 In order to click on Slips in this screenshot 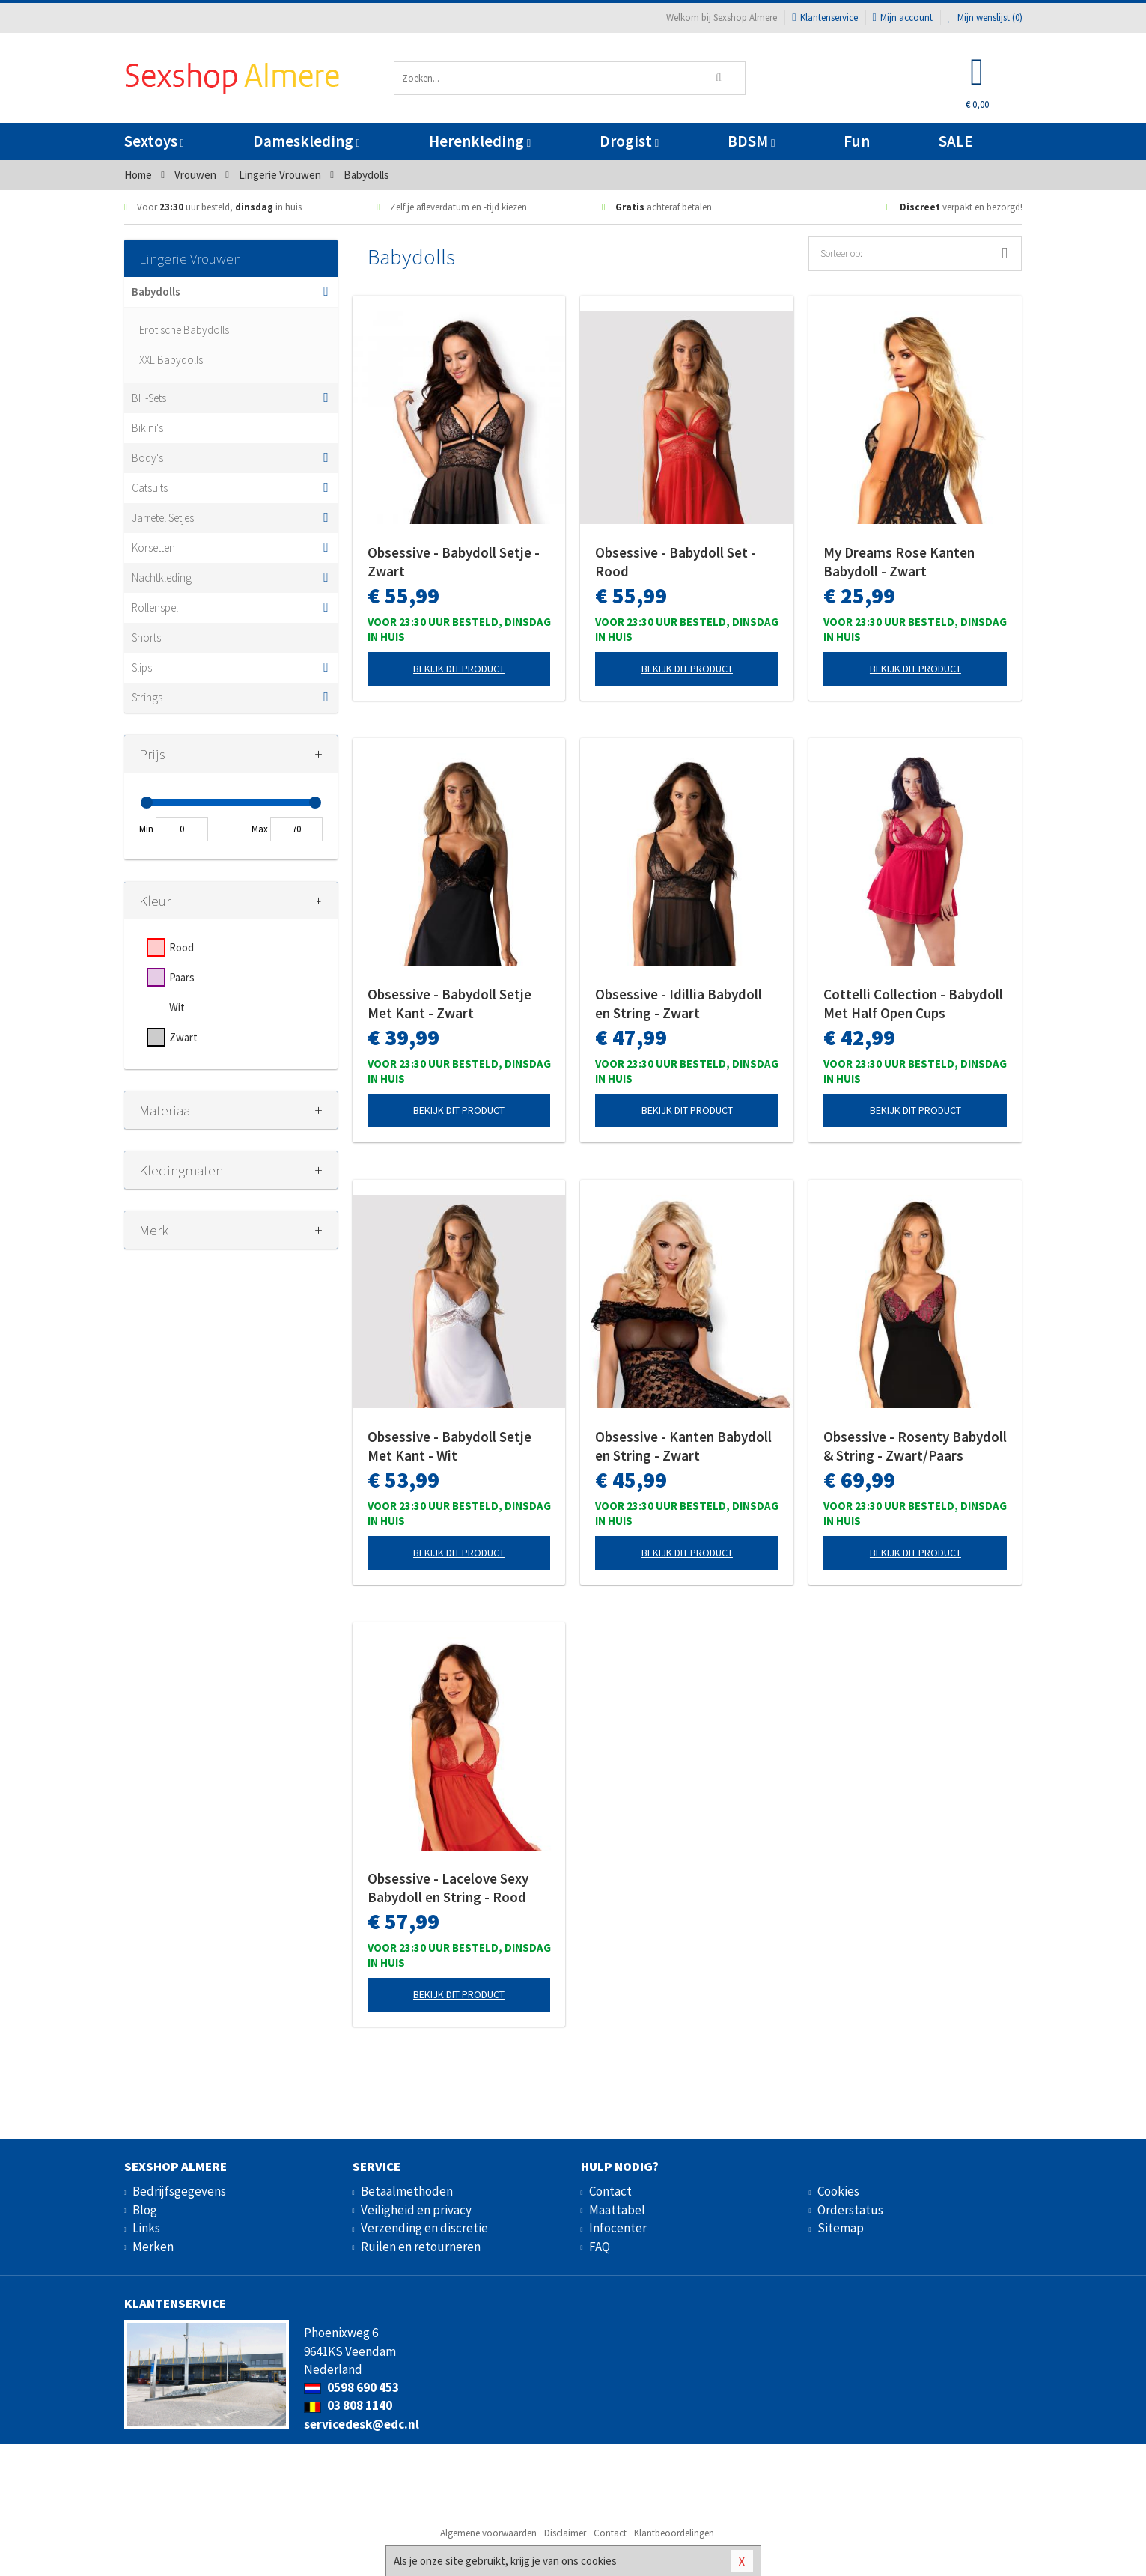, I will do `click(142, 667)`.